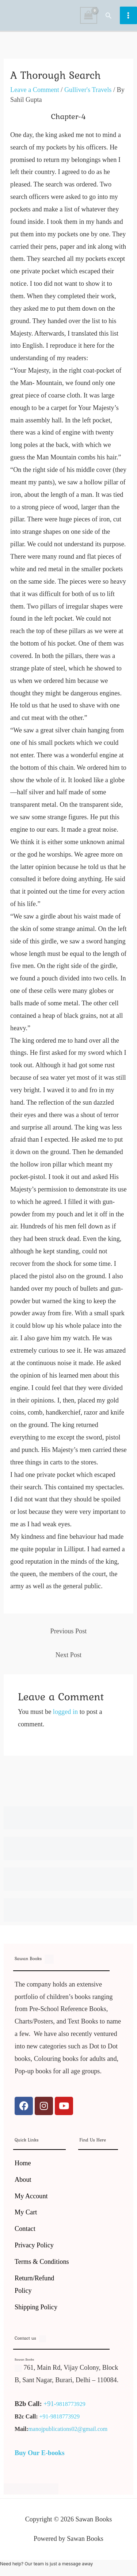 This screenshot has width=137, height=2576. What do you see at coordinates (70, 2404) in the screenshot?
I see `9818773929` at bounding box center [70, 2404].